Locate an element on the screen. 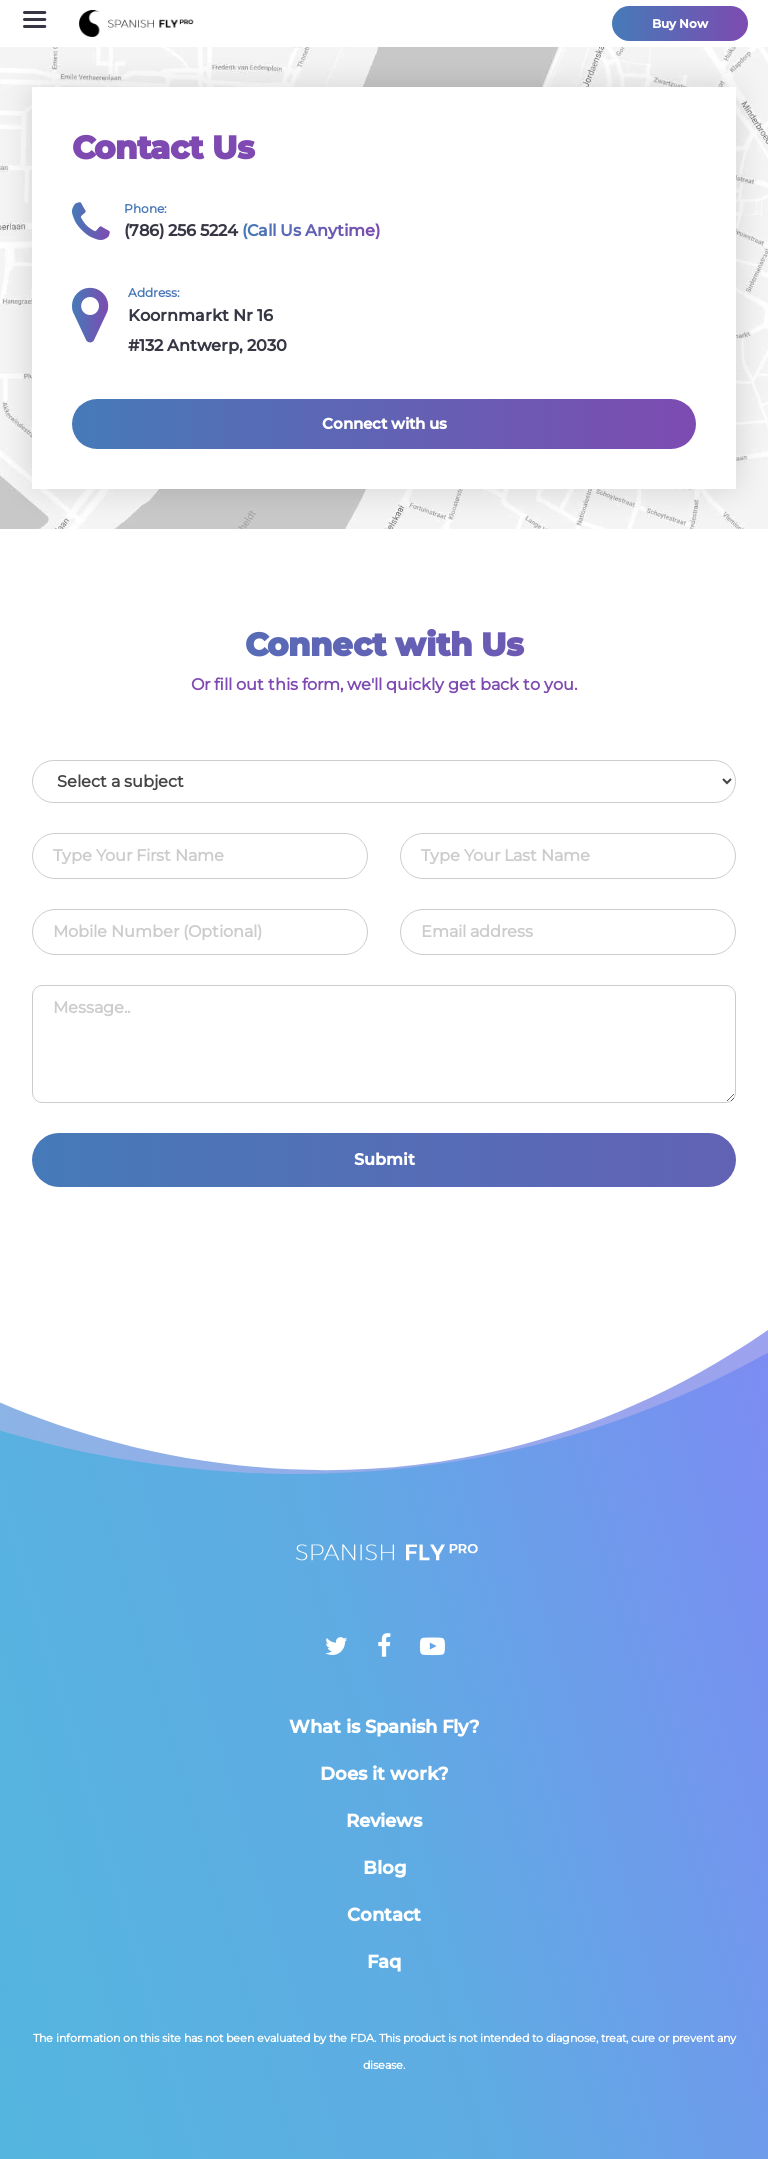  Reviews is located at coordinates (384, 1821).